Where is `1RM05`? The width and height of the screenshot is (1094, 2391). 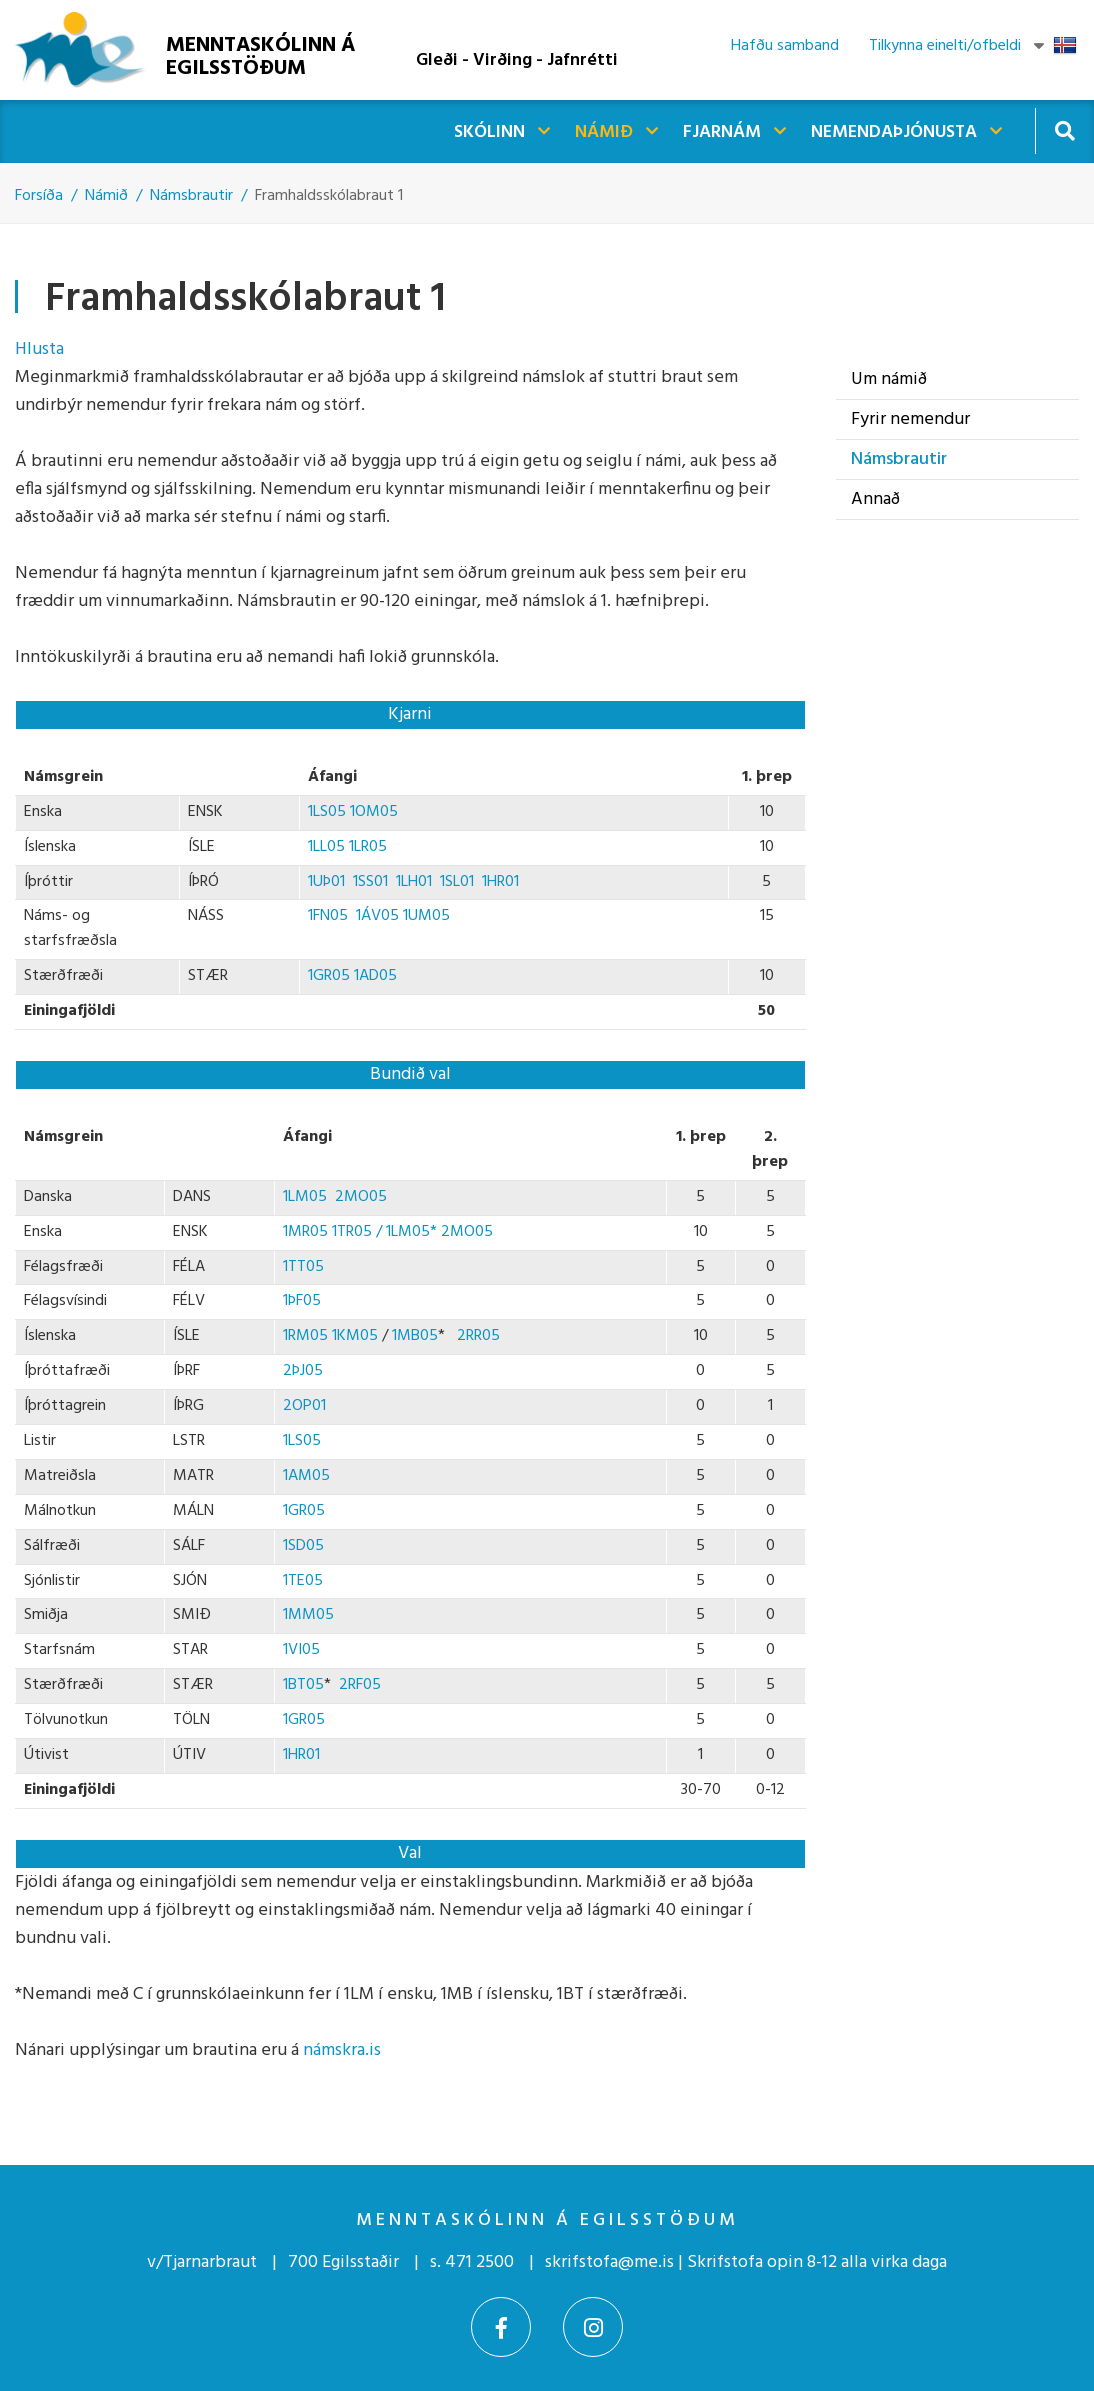 1RM05 is located at coordinates (305, 1336).